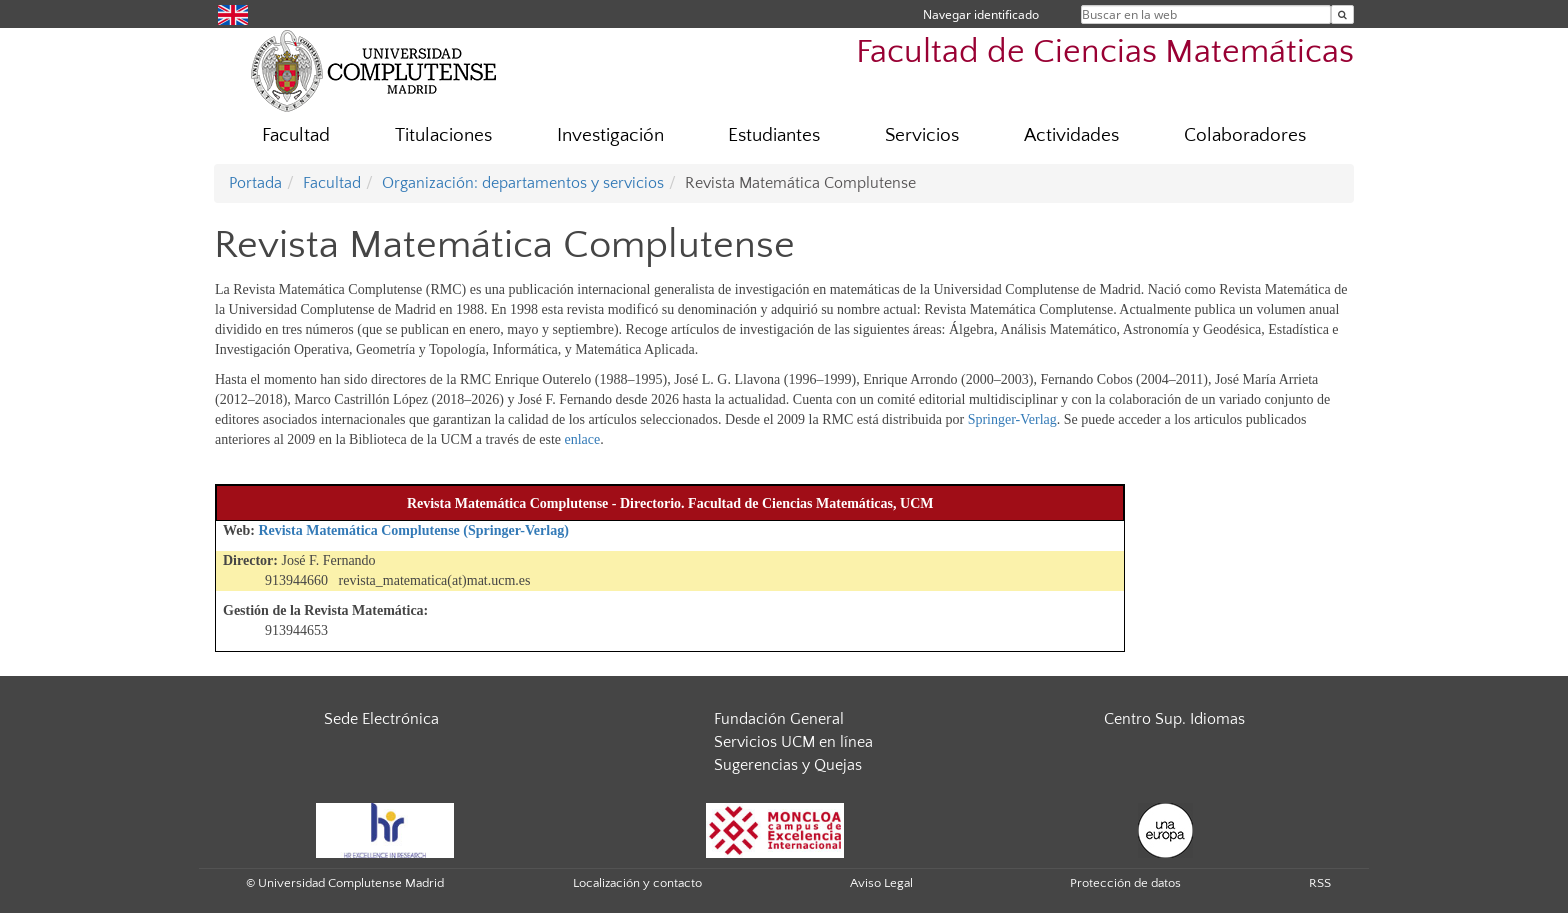 The image size is (1568, 913). I want to click on Servicios UCM en línea, so click(793, 742).